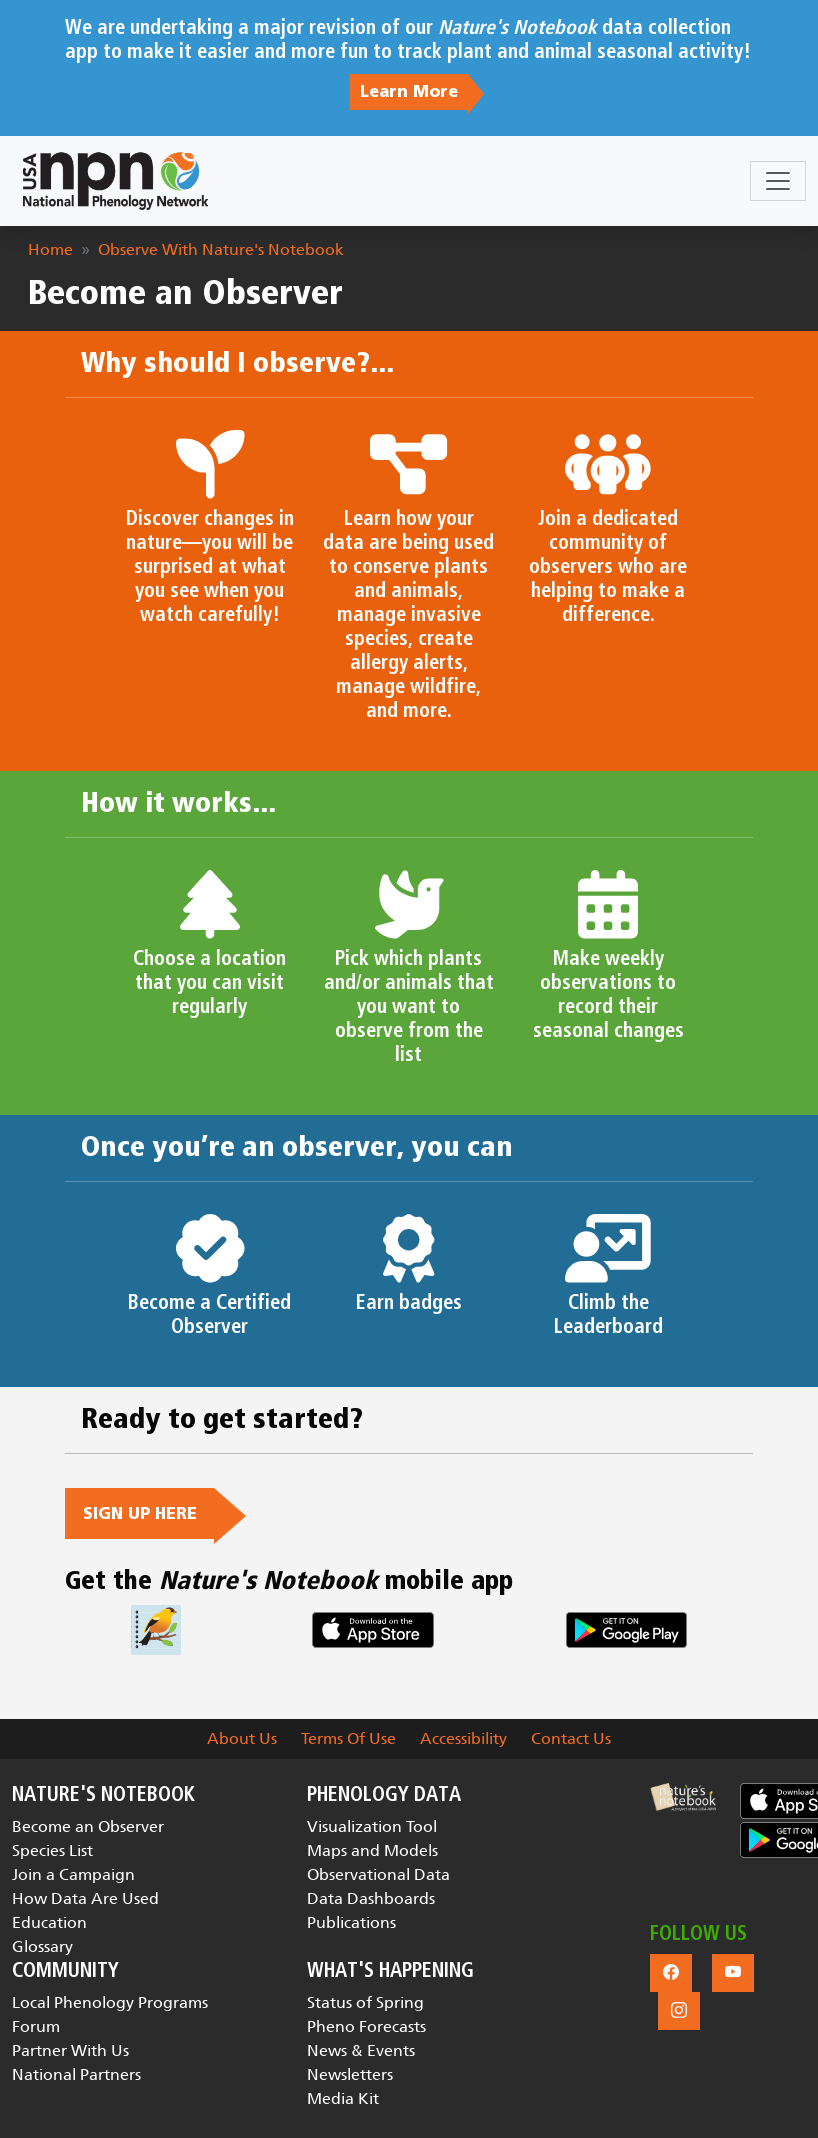 Image resolution: width=818 pixels, height=2138 pixels. I want to click on Become an Observer, so click(88, 1826).